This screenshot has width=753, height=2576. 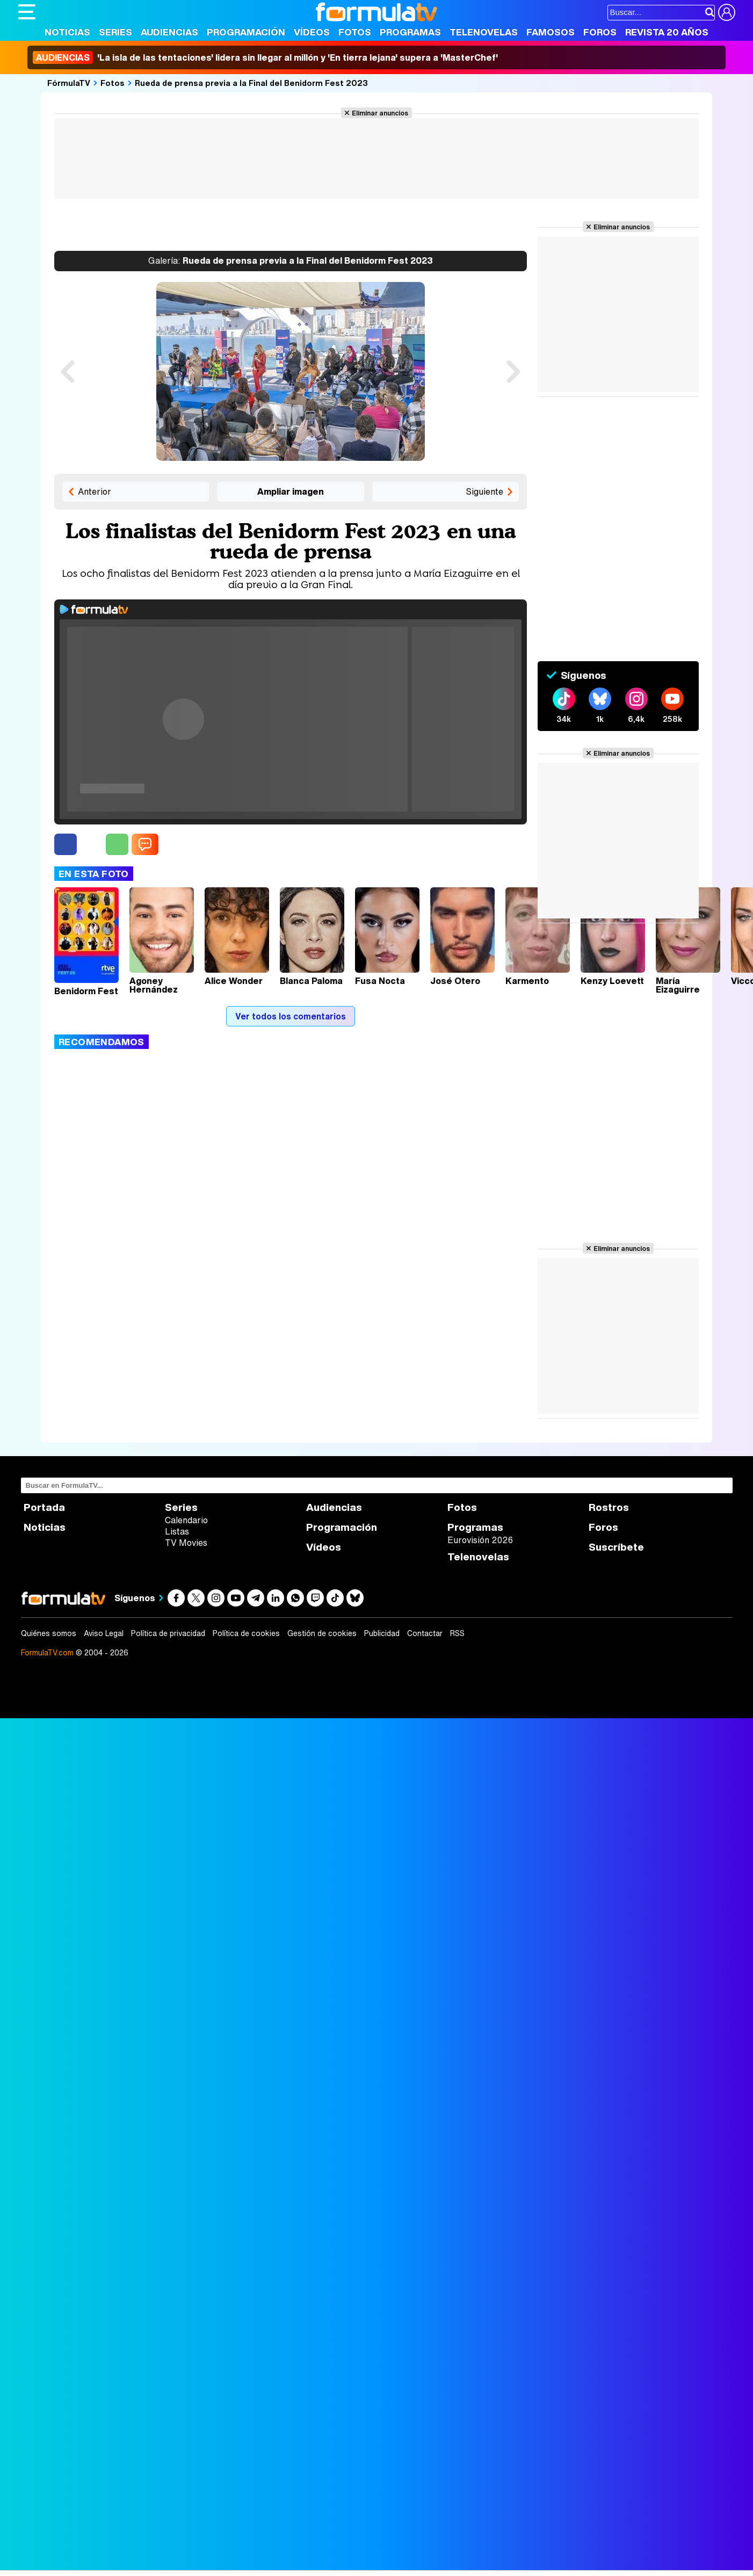 I want to click on Programas, so click(x=410, y=32).